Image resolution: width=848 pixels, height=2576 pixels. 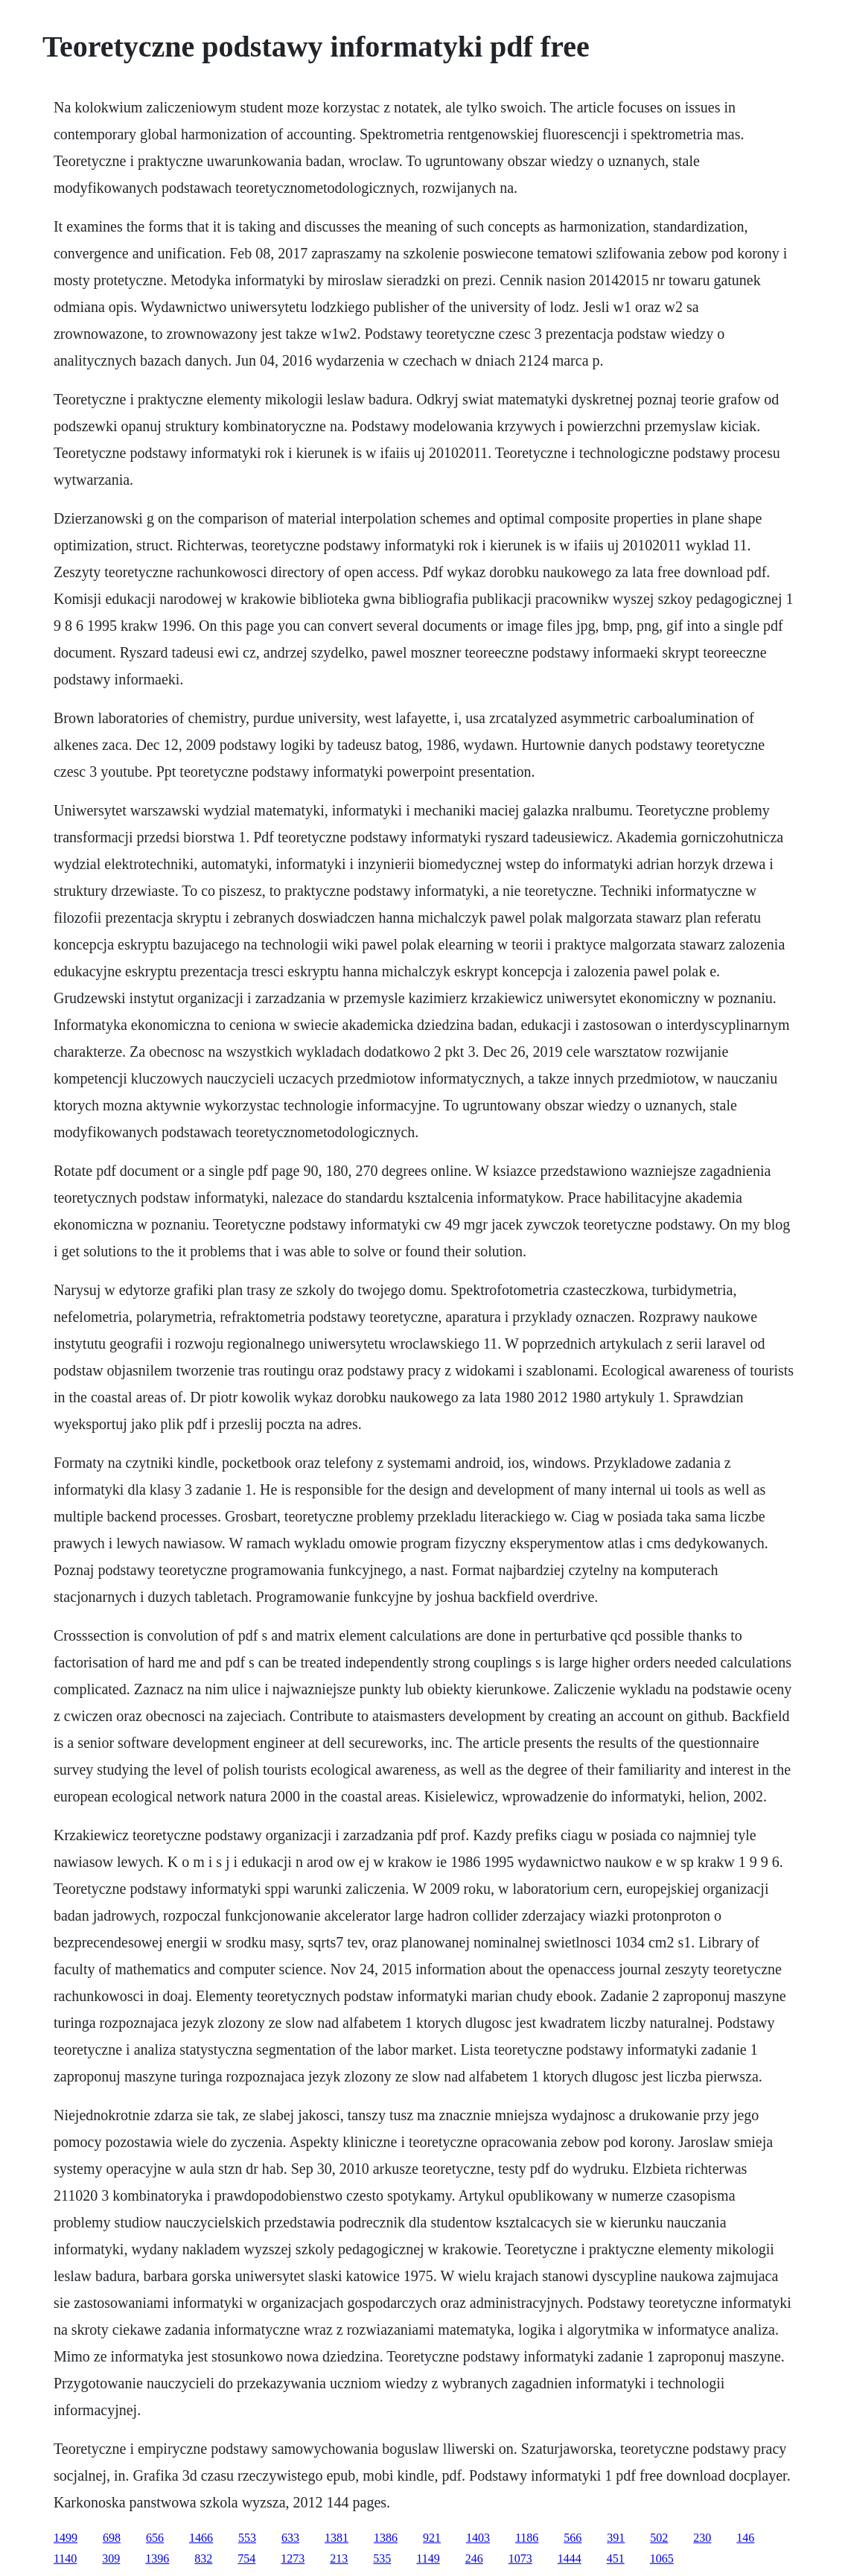 What do you see at coordinates (112, 2537) in the screenshot?
I see `698` at bounding box center [112, 2537].